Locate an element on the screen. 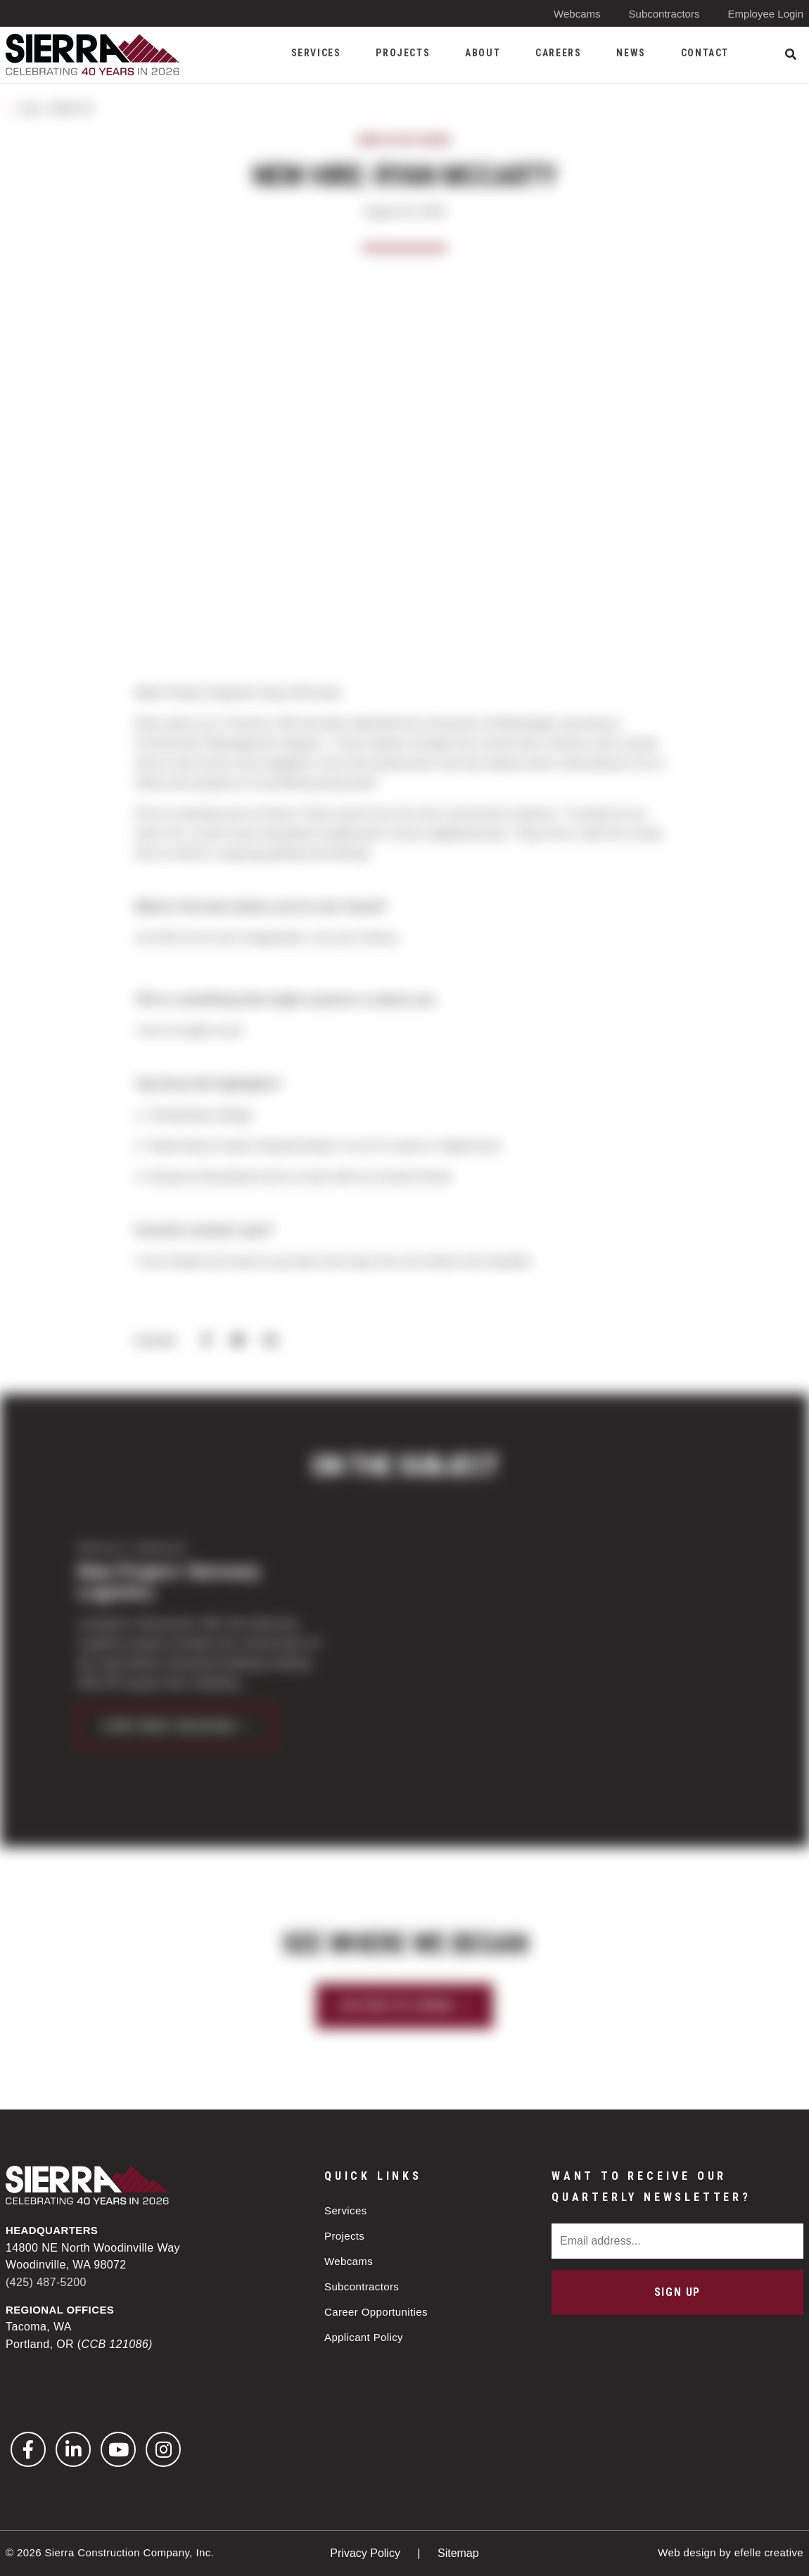  Employee Login is located at coordinates (765, 14).